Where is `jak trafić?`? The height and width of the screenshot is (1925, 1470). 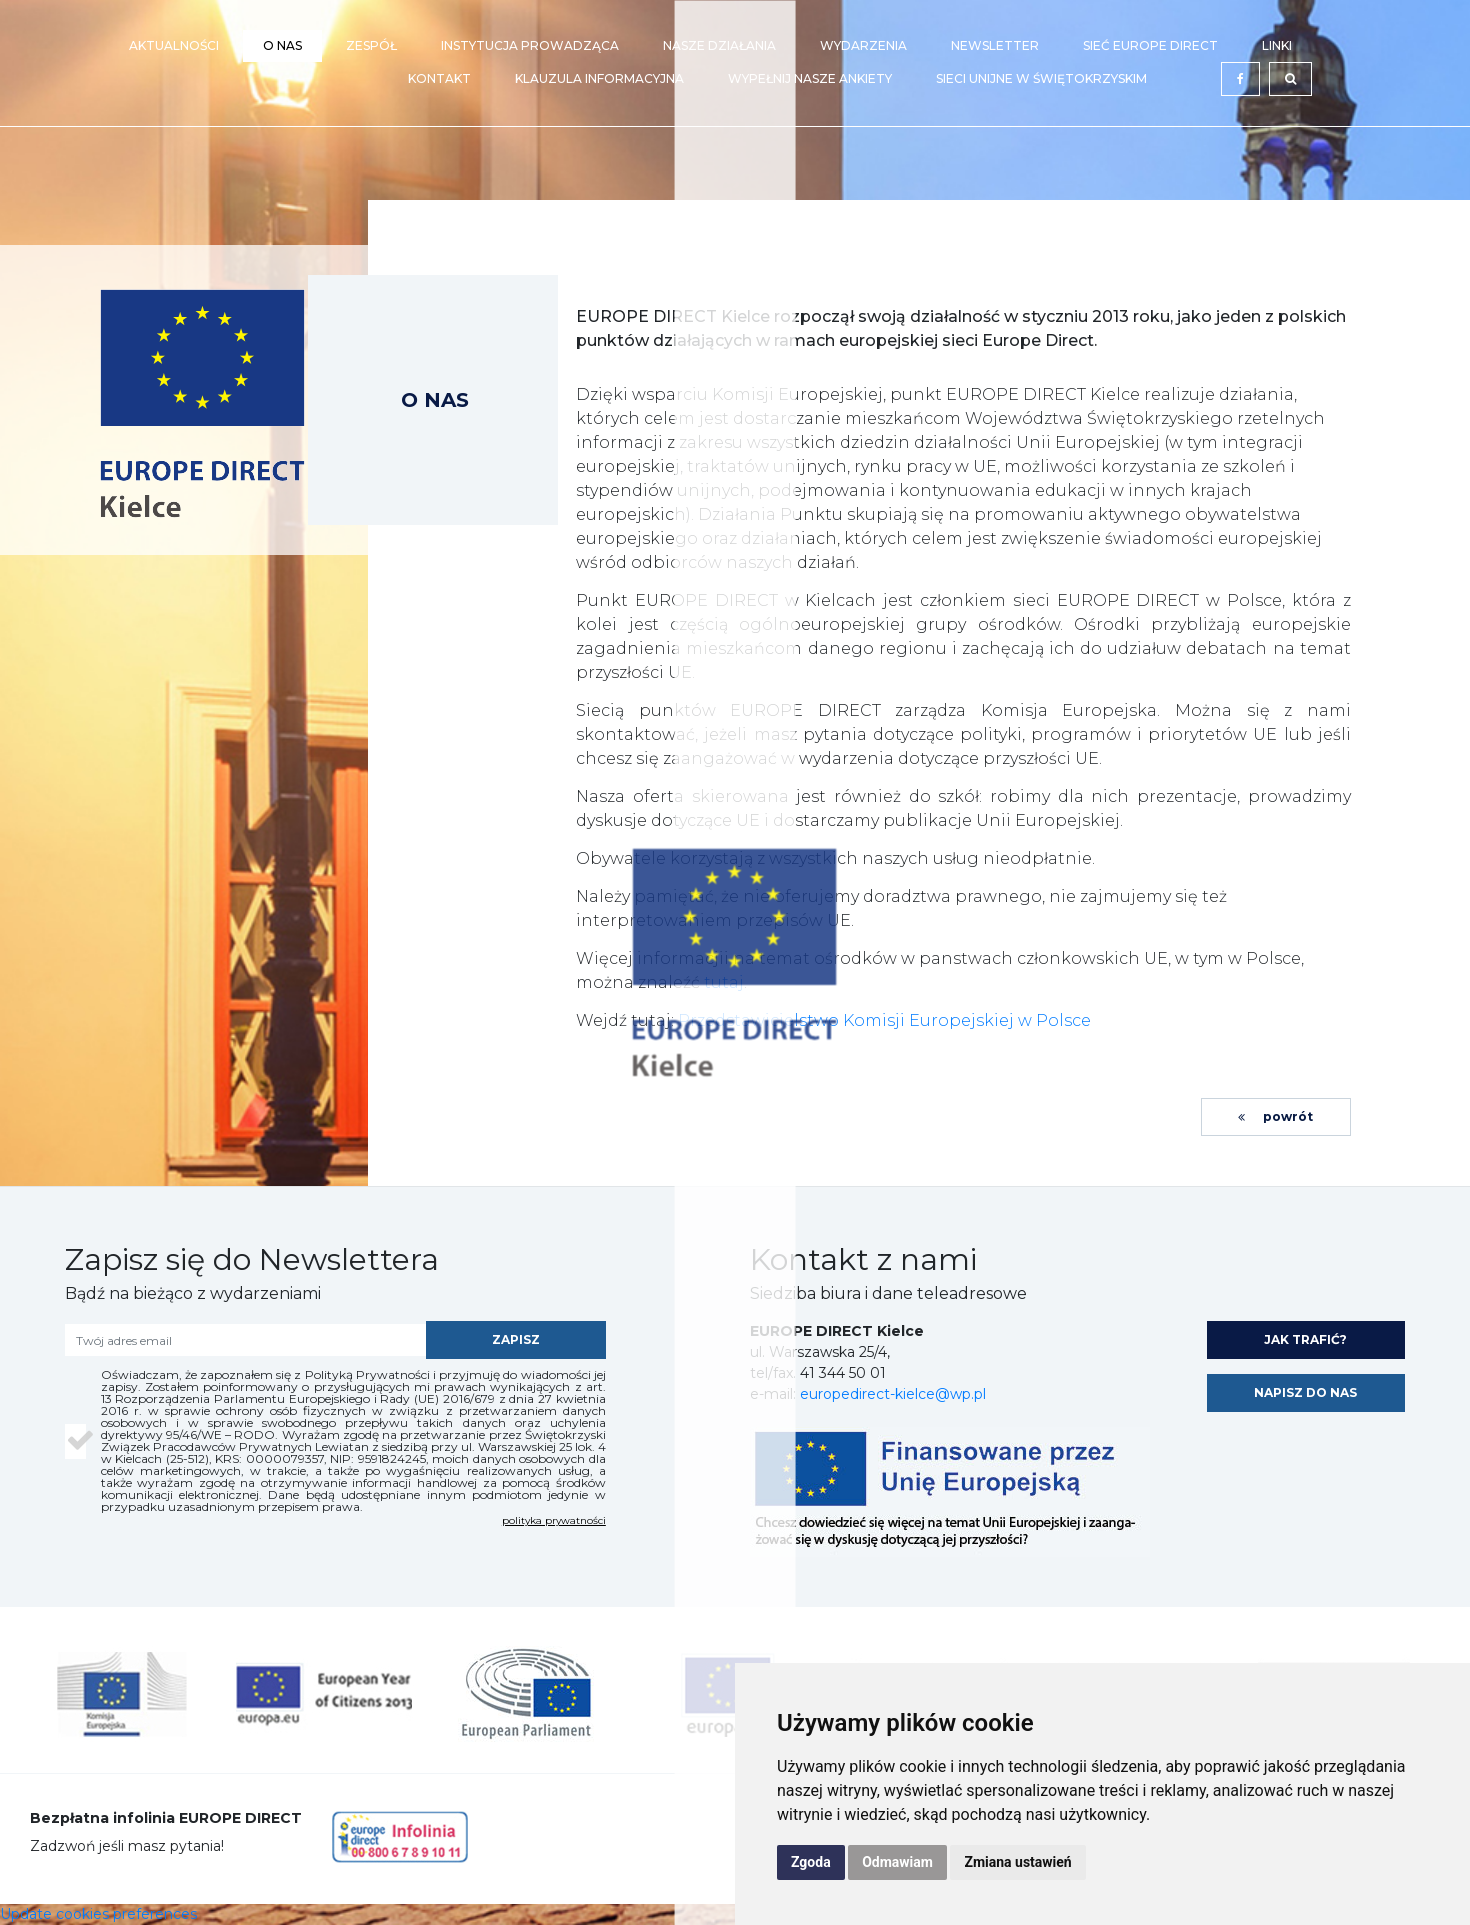
jak trafić? is located at coordinates (1305, 1339).